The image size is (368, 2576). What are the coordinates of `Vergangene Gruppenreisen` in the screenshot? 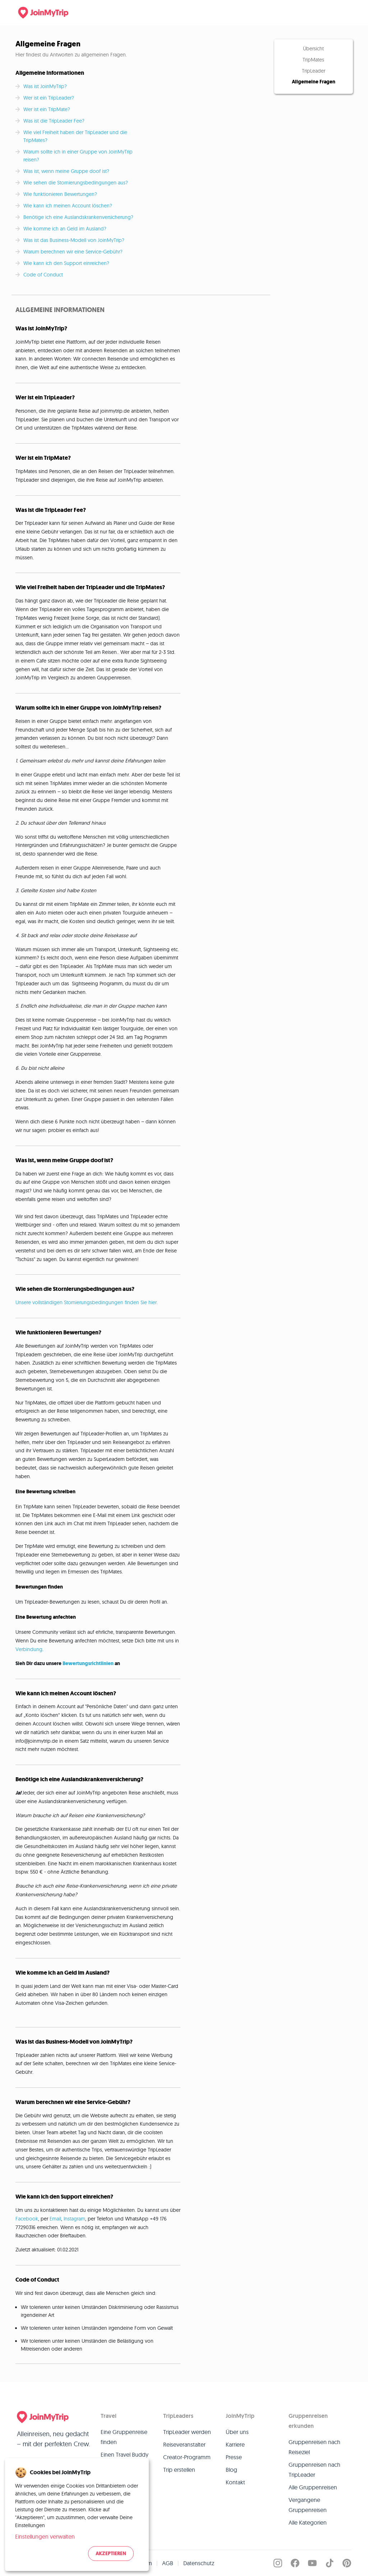 It's located at (308, 2504).